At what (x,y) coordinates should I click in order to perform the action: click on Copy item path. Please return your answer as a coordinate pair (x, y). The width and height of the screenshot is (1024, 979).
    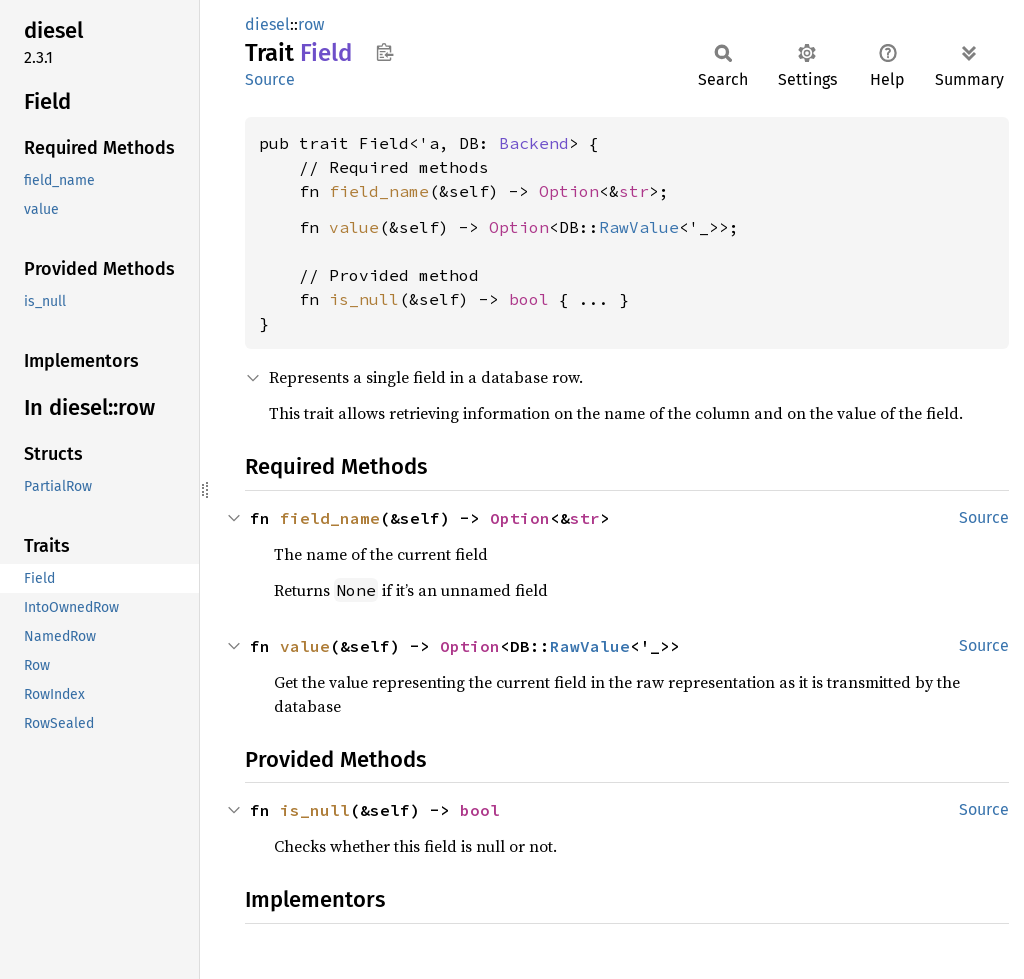
    Looking at the image, I should click on (384, 52).